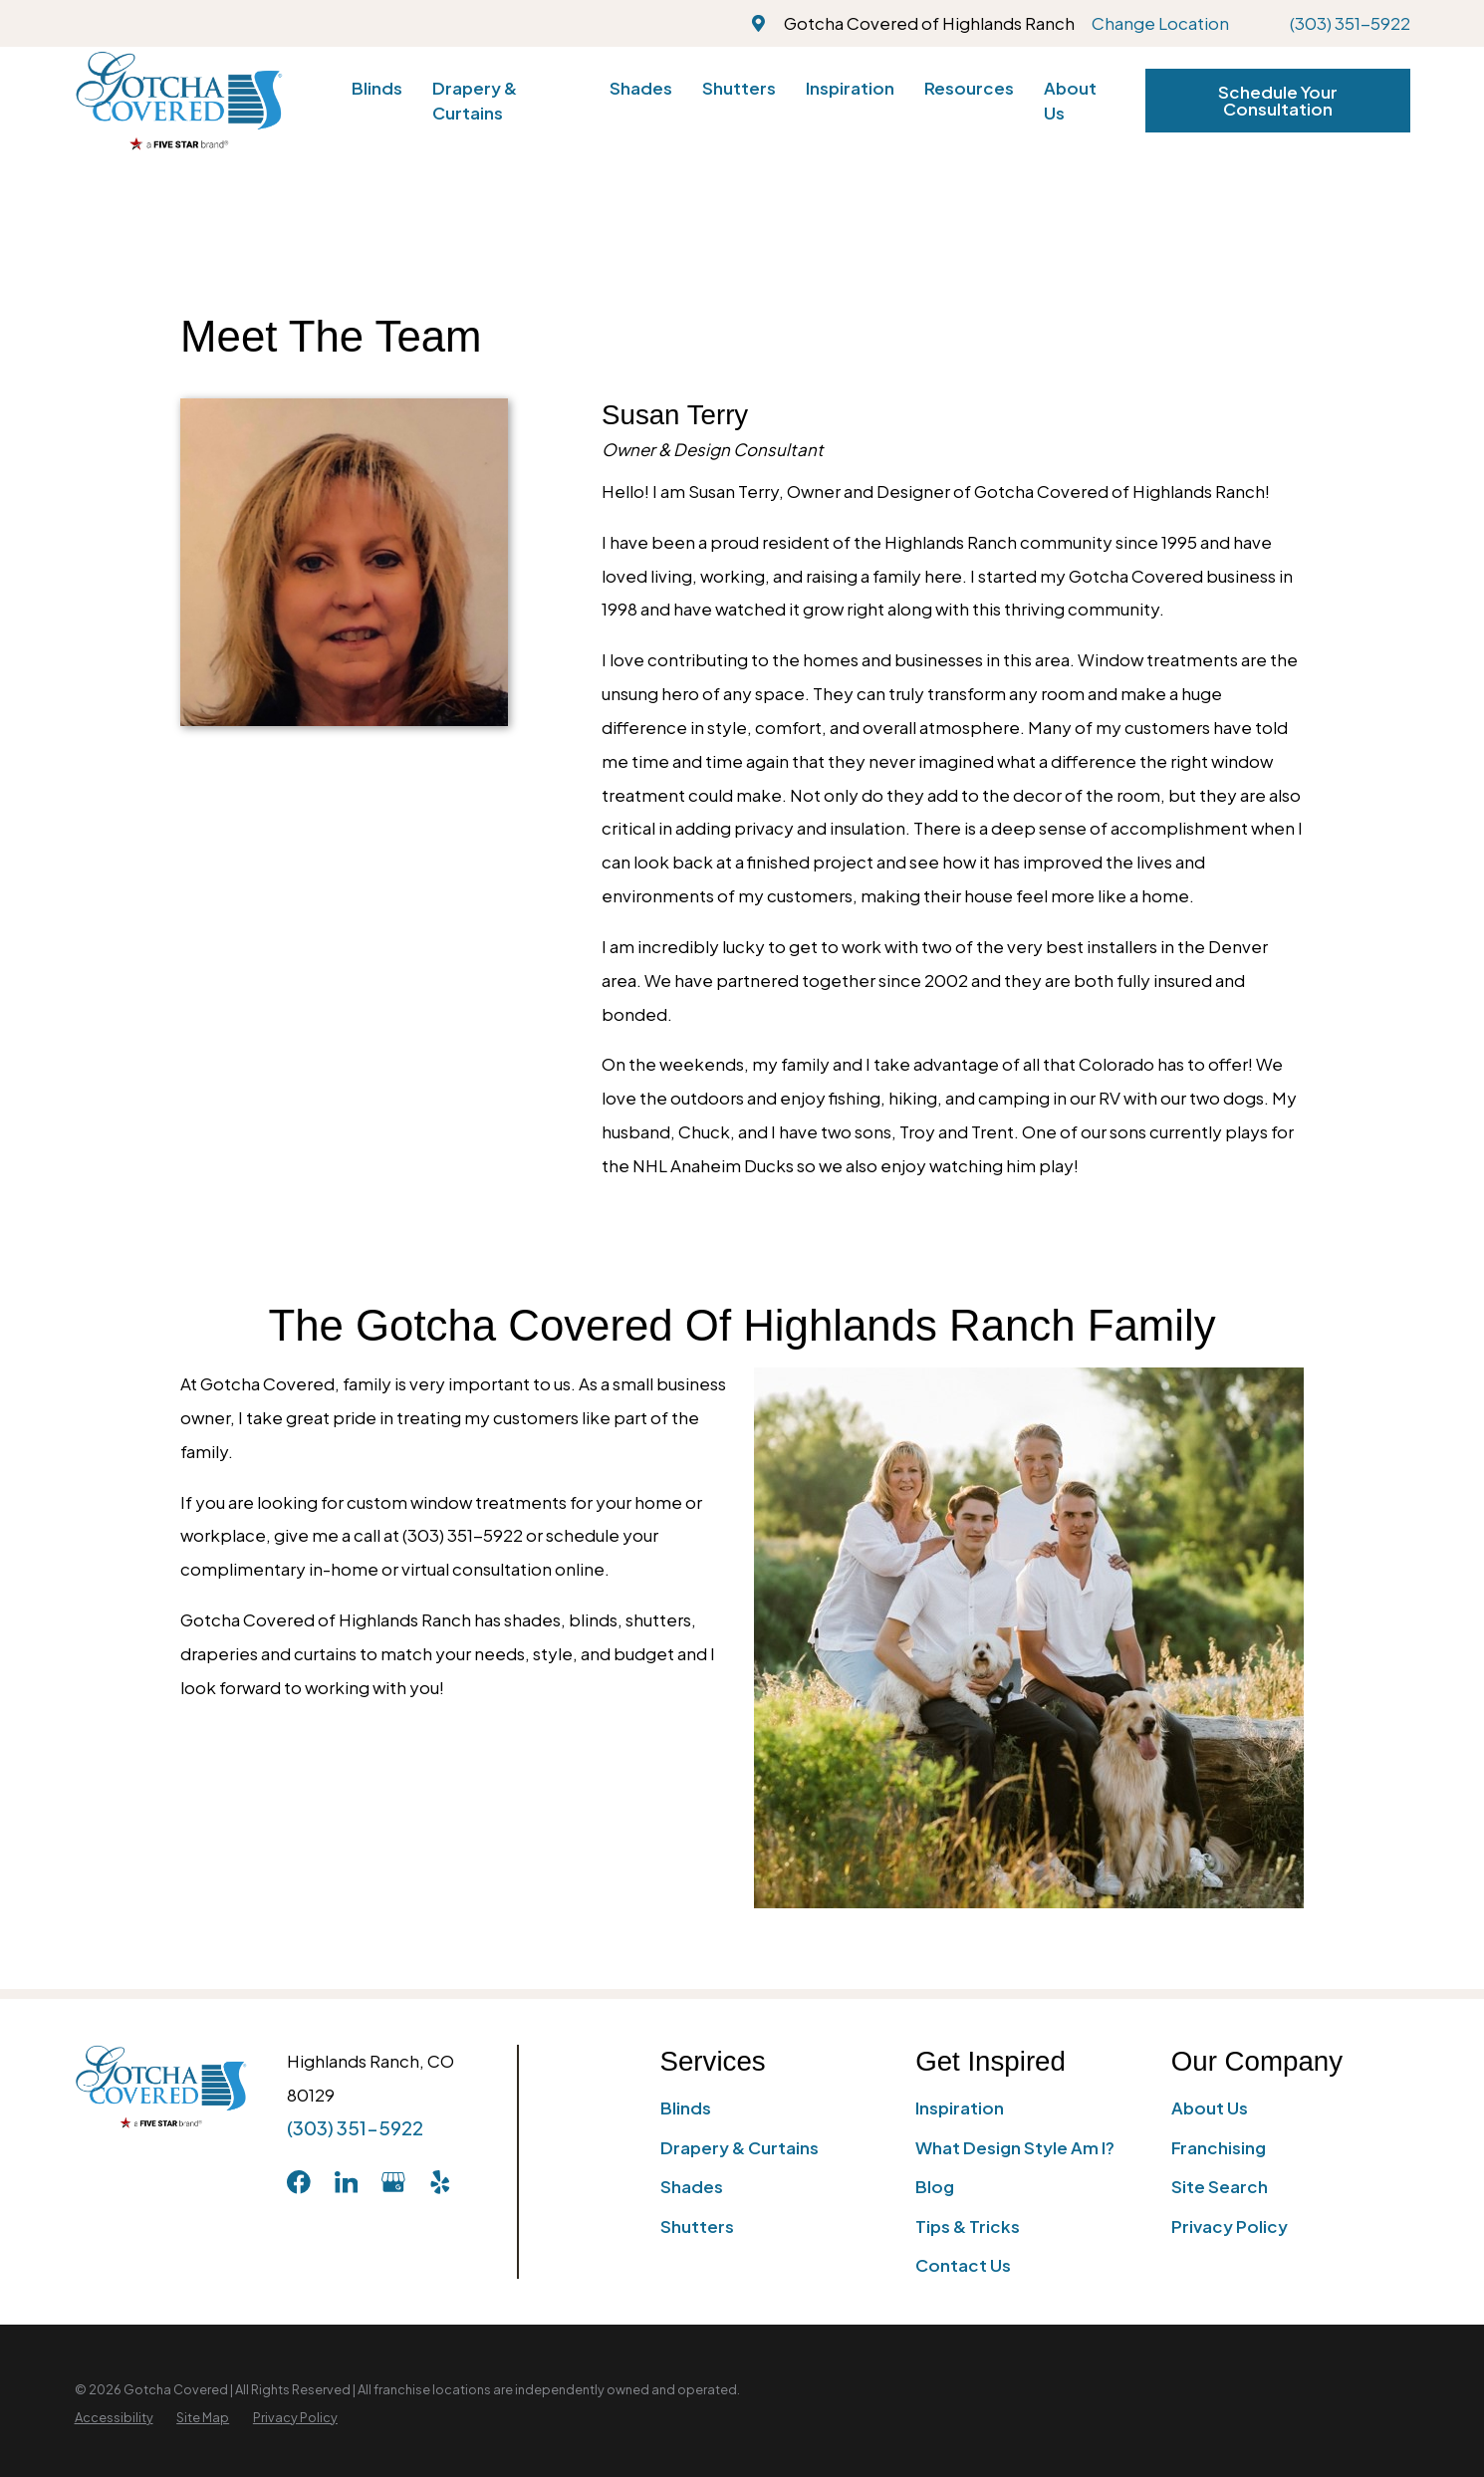 Image resolution: width=1484 pixels, height=2477 pixels. Describe the element at coordinates (685, 2107) in the screenshot. I see `Blinds` at that location.